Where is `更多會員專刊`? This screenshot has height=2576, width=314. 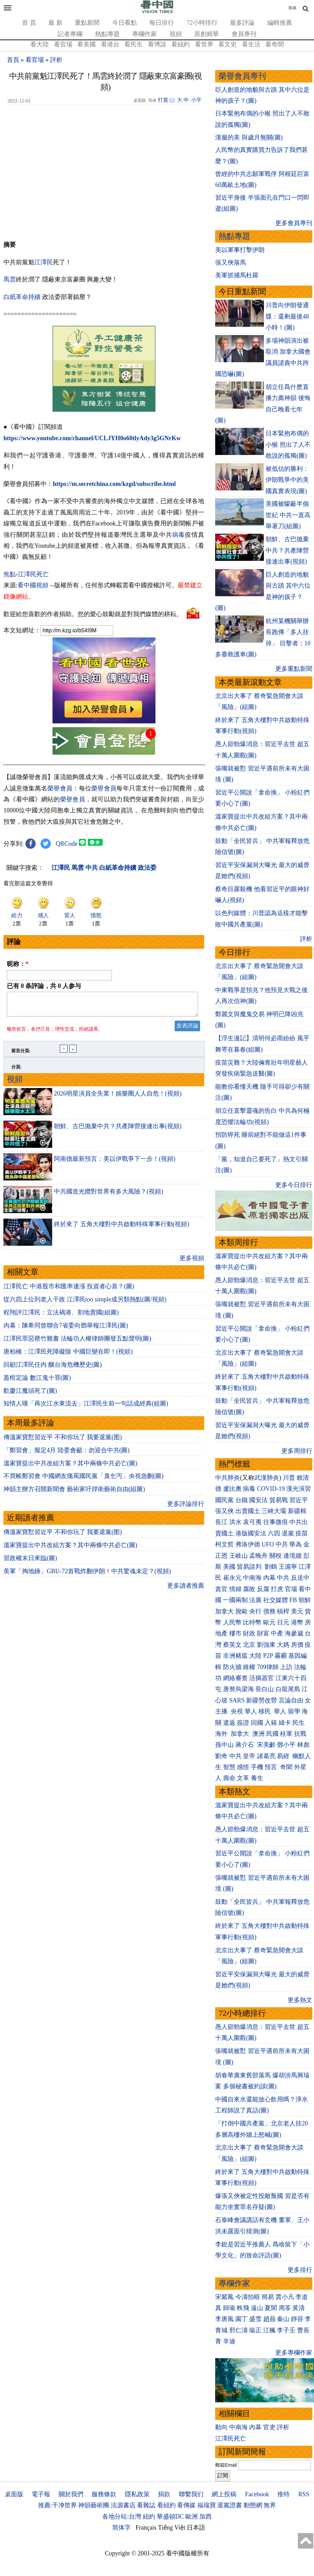 更多會員專刊 is located at coordinates (293, 223).